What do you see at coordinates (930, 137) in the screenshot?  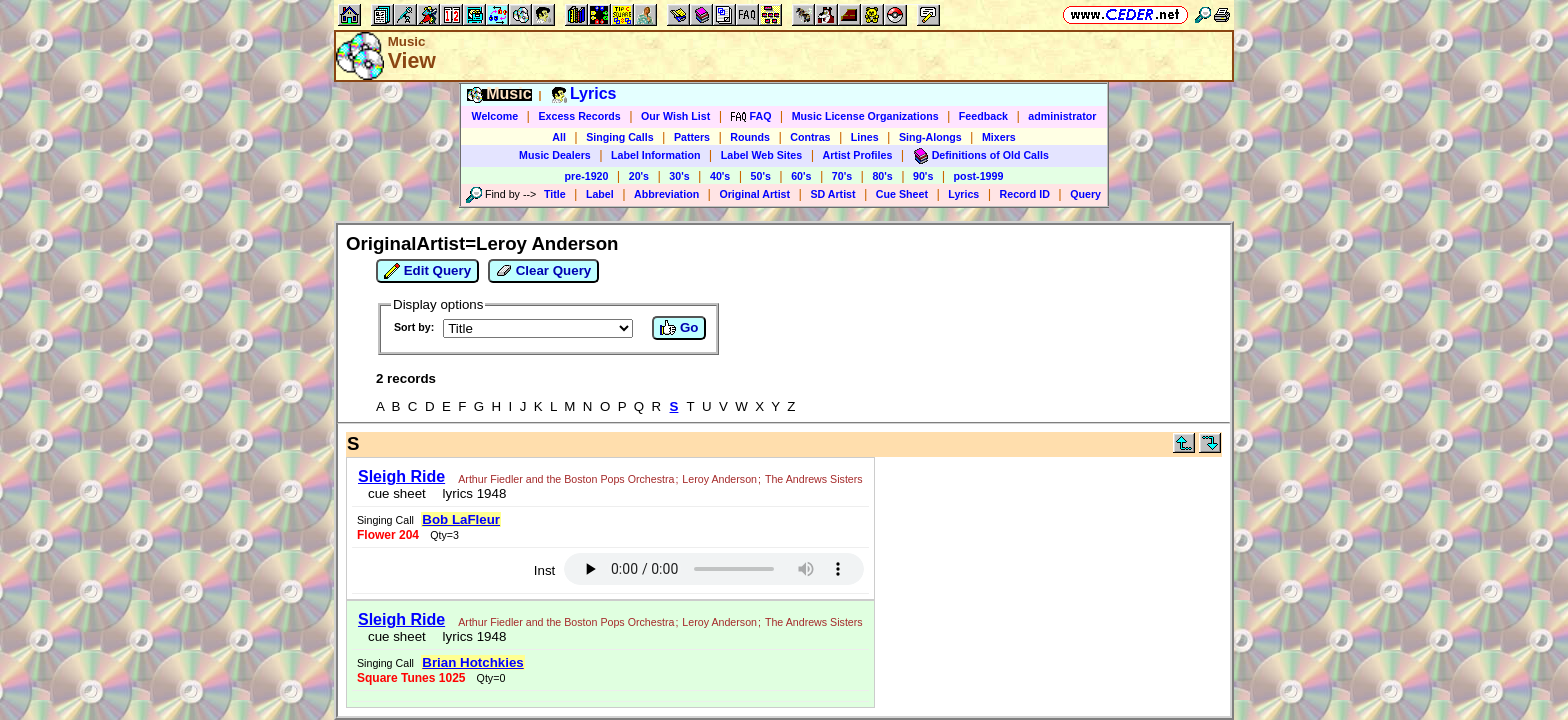 I see `Sing-Alongs` at bounding box center [930, 137].